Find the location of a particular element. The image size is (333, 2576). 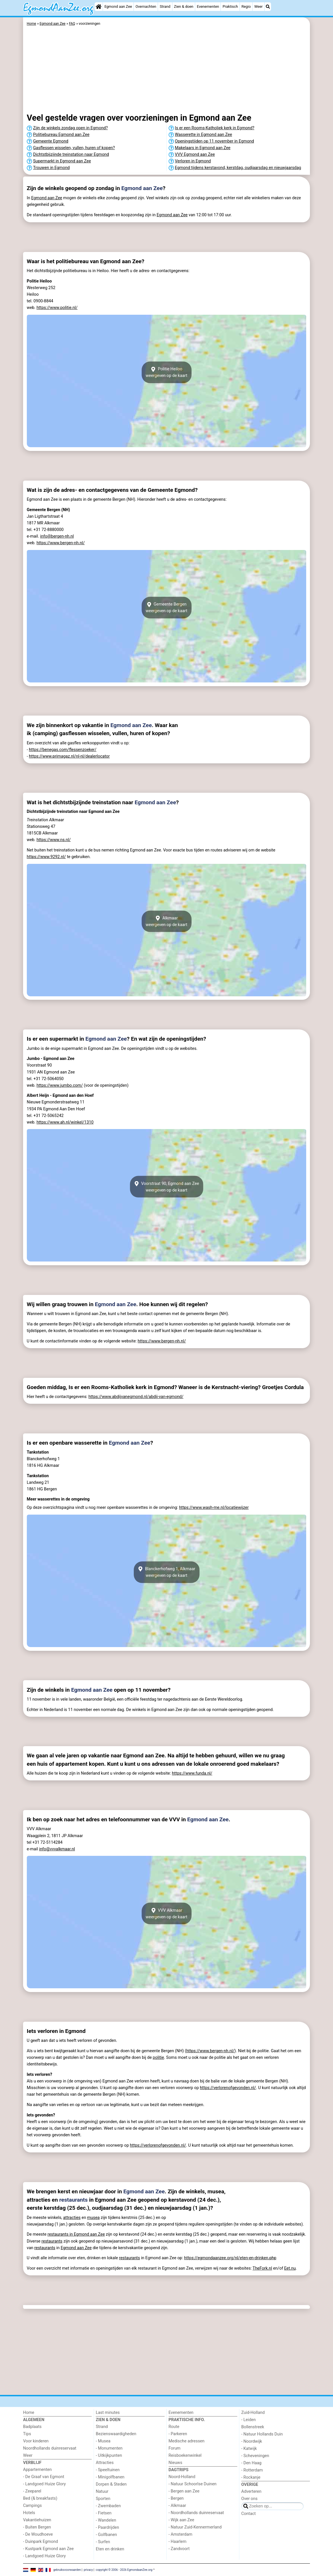

- Scheveningen is located at coordinates (255, 2455).